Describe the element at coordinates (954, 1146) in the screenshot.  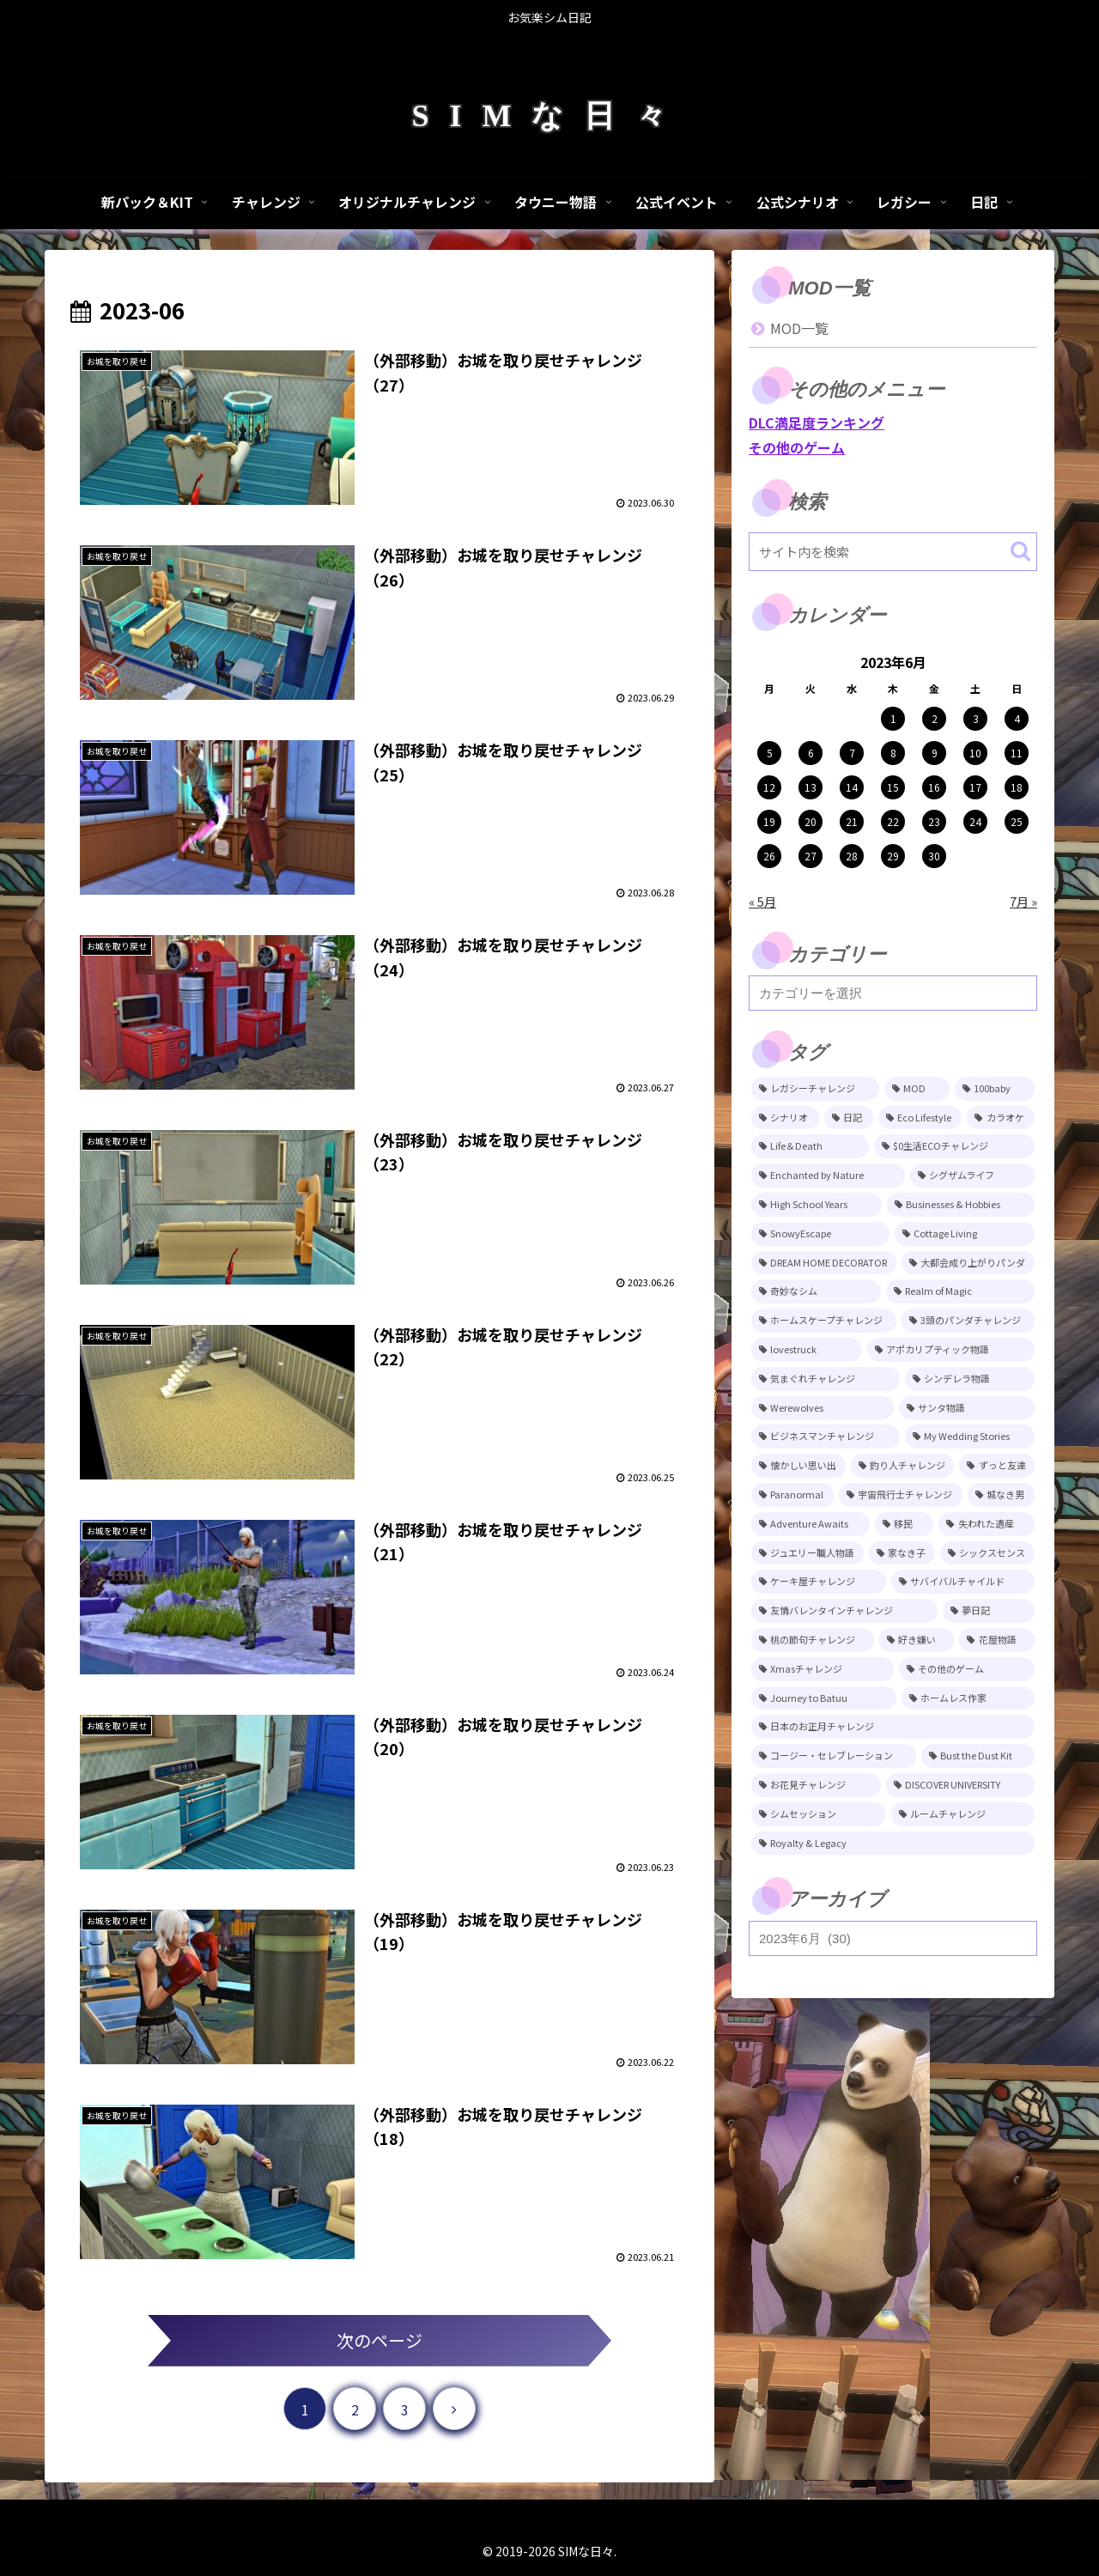
I see `[$0生活ECOチャレンジ (52個の項目)]` at that location.